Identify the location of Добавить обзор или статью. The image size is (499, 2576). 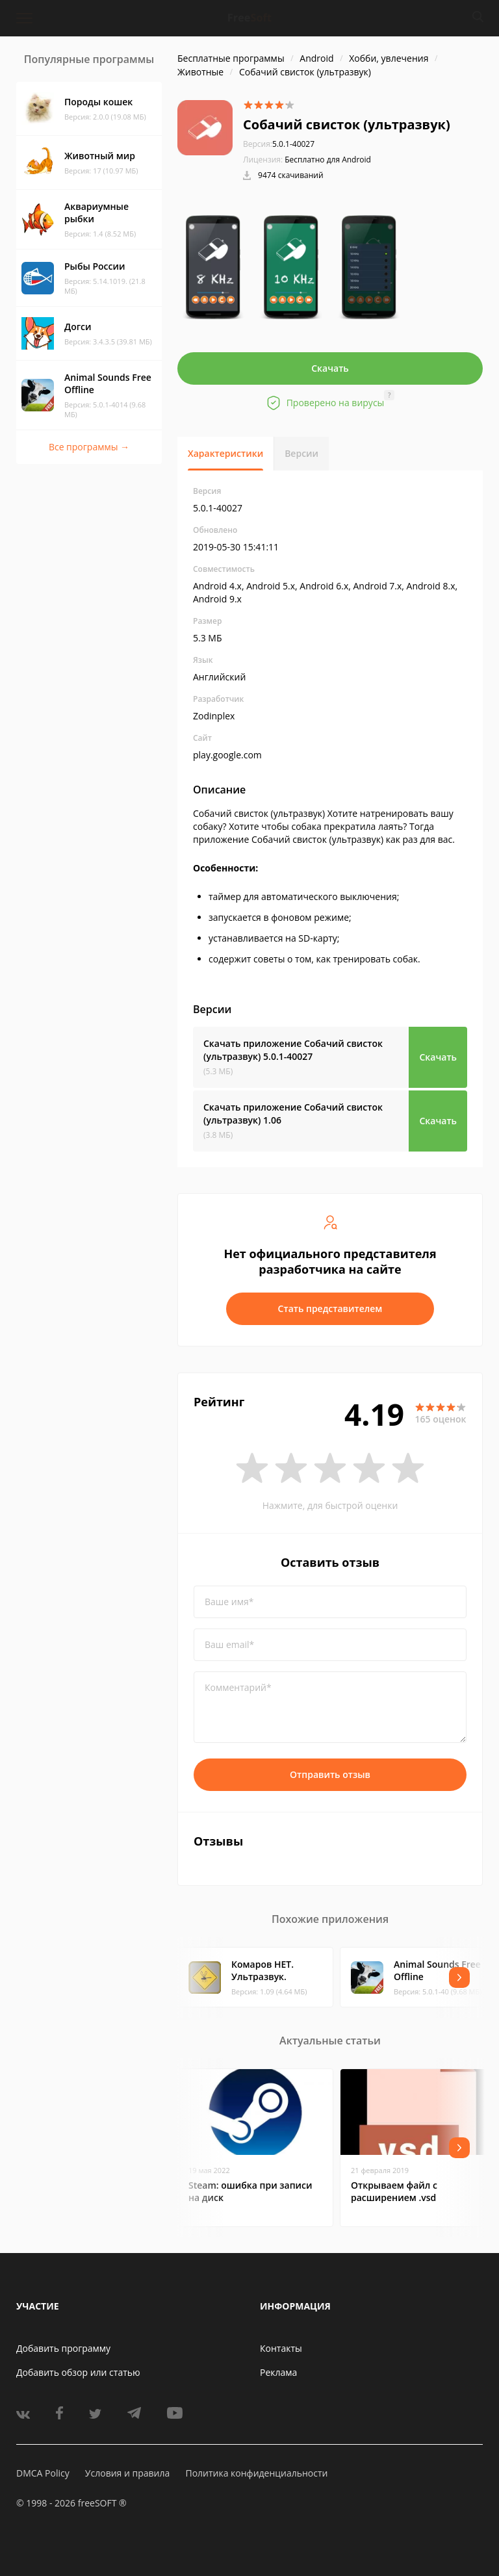
(78, 2372).